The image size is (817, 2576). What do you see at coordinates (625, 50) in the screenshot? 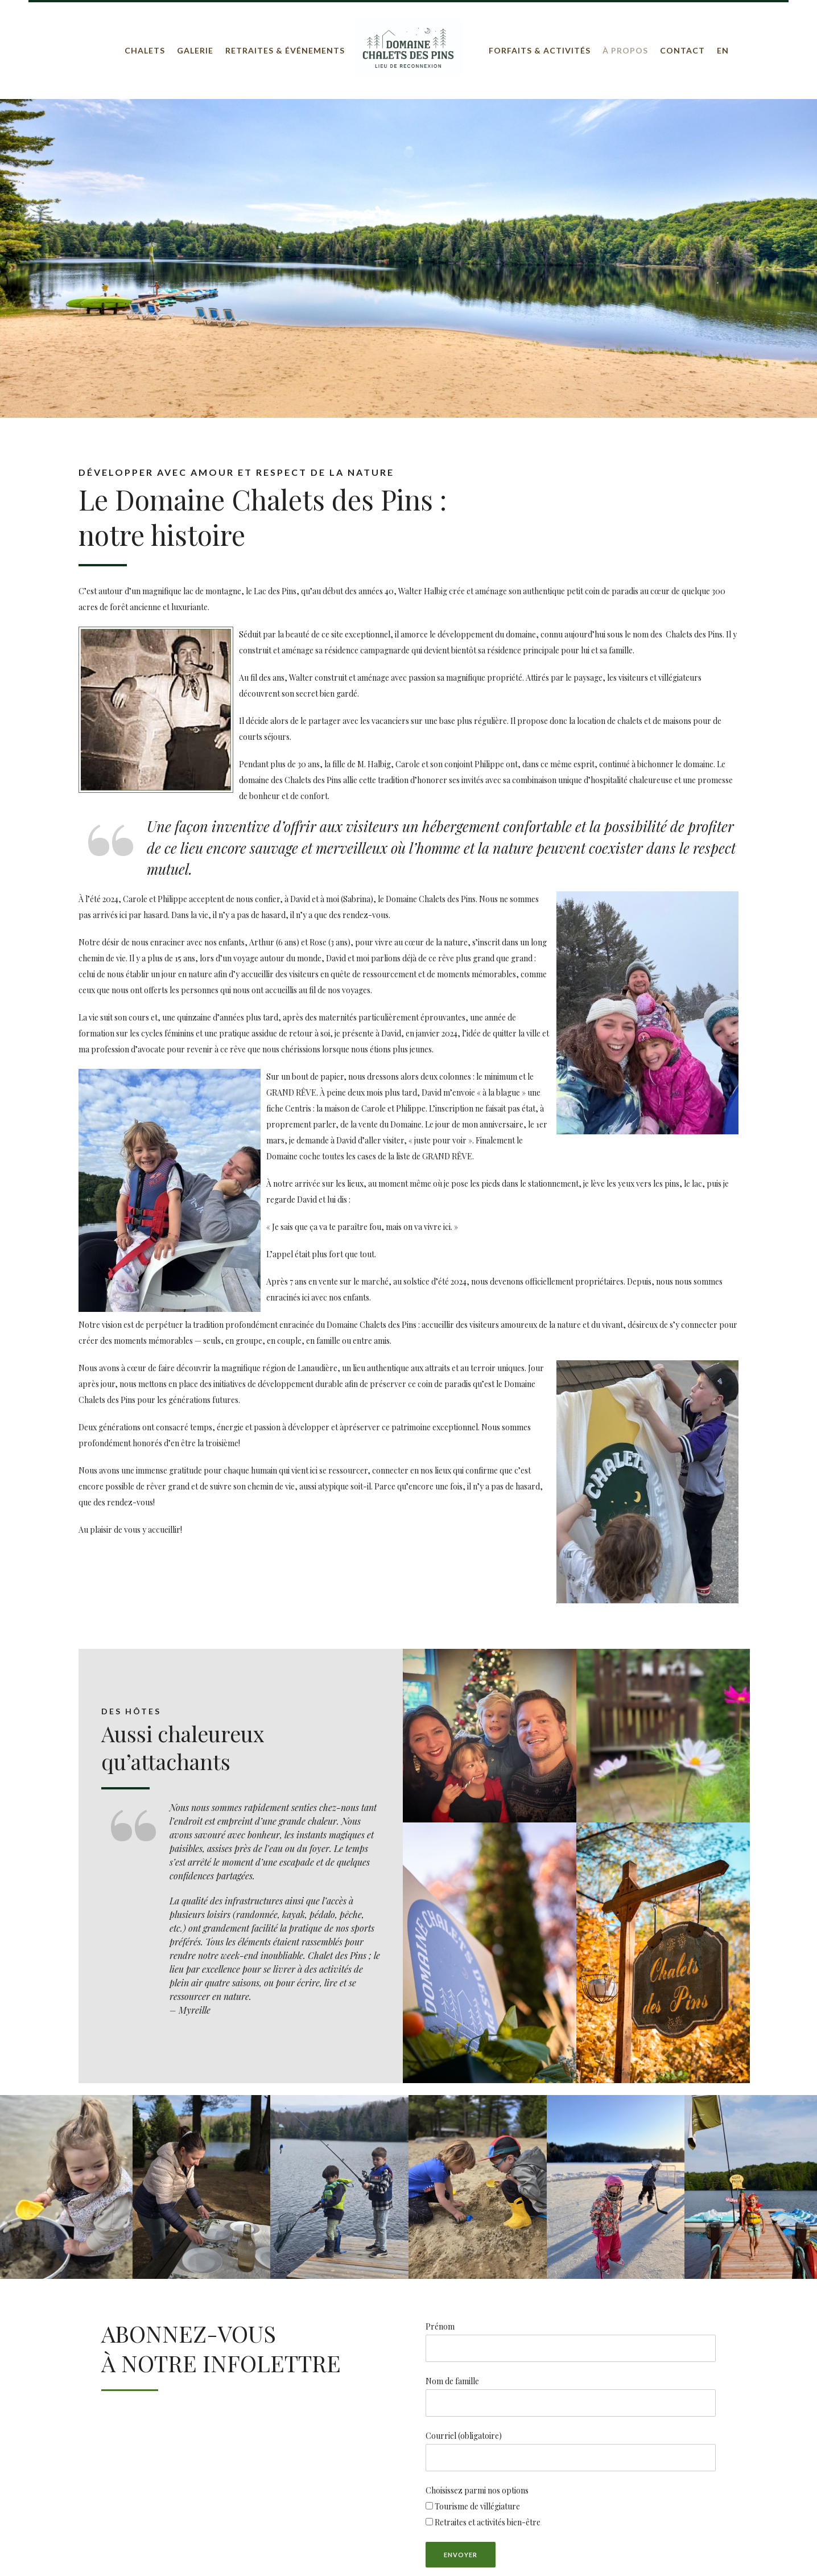
I see `À propos` at bounding box center [625, 50].